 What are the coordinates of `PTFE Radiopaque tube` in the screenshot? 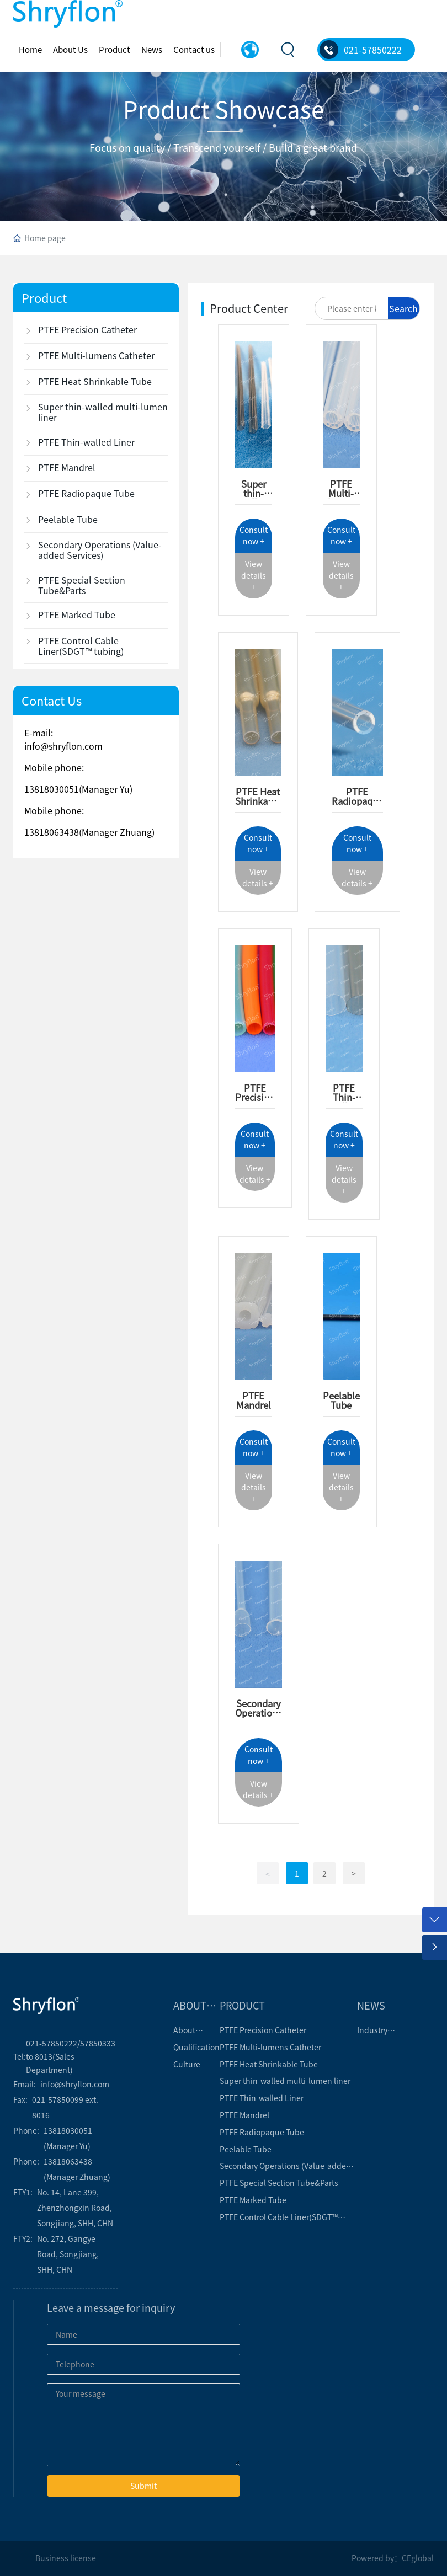 It's located at (357, 800).